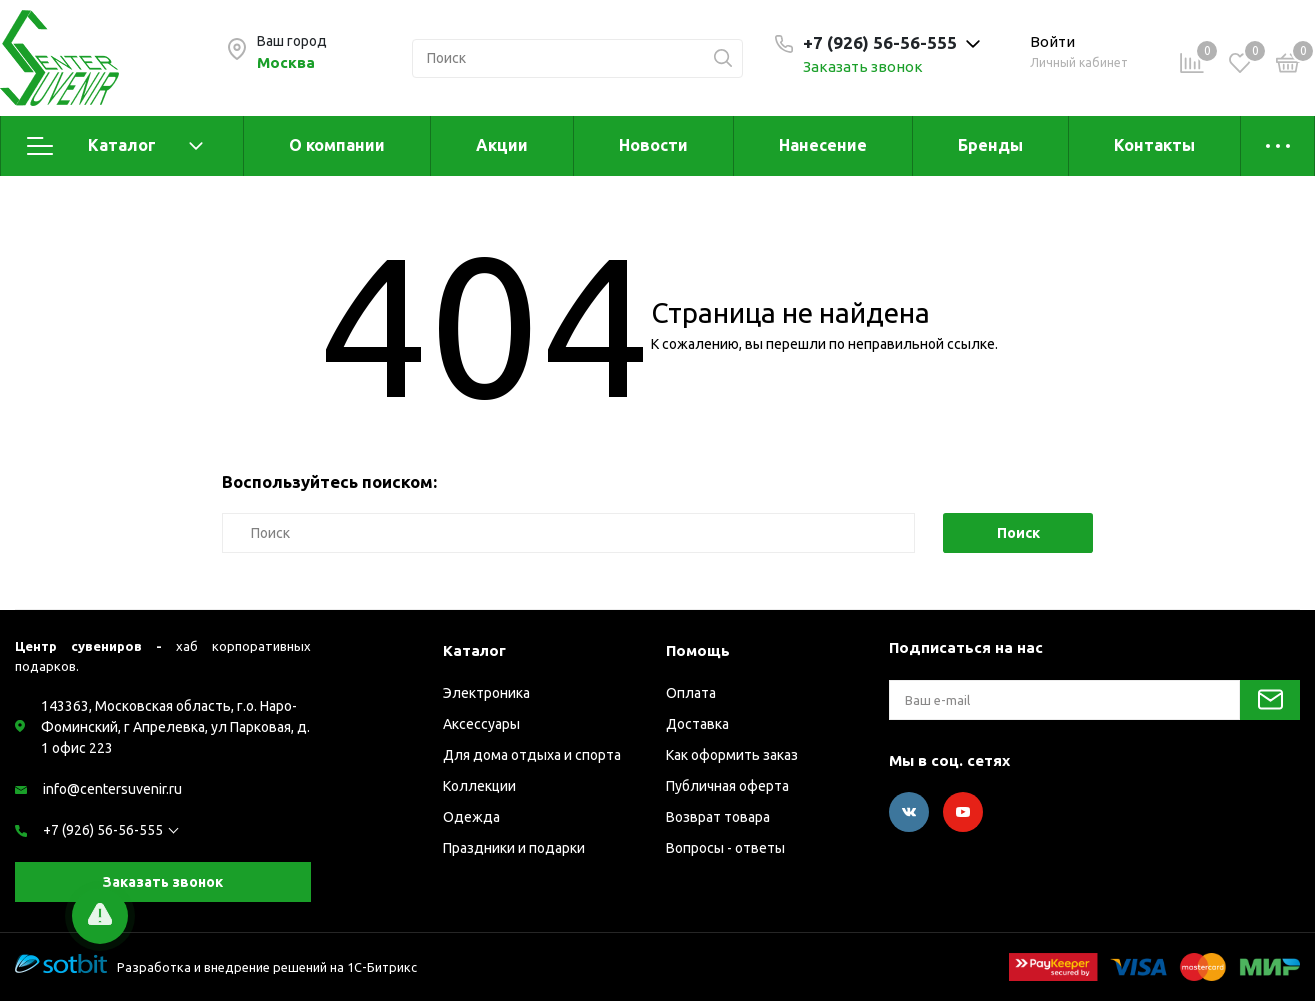 The image size is (1315, 1001). I want to click on Каталог, so click(115, 146).